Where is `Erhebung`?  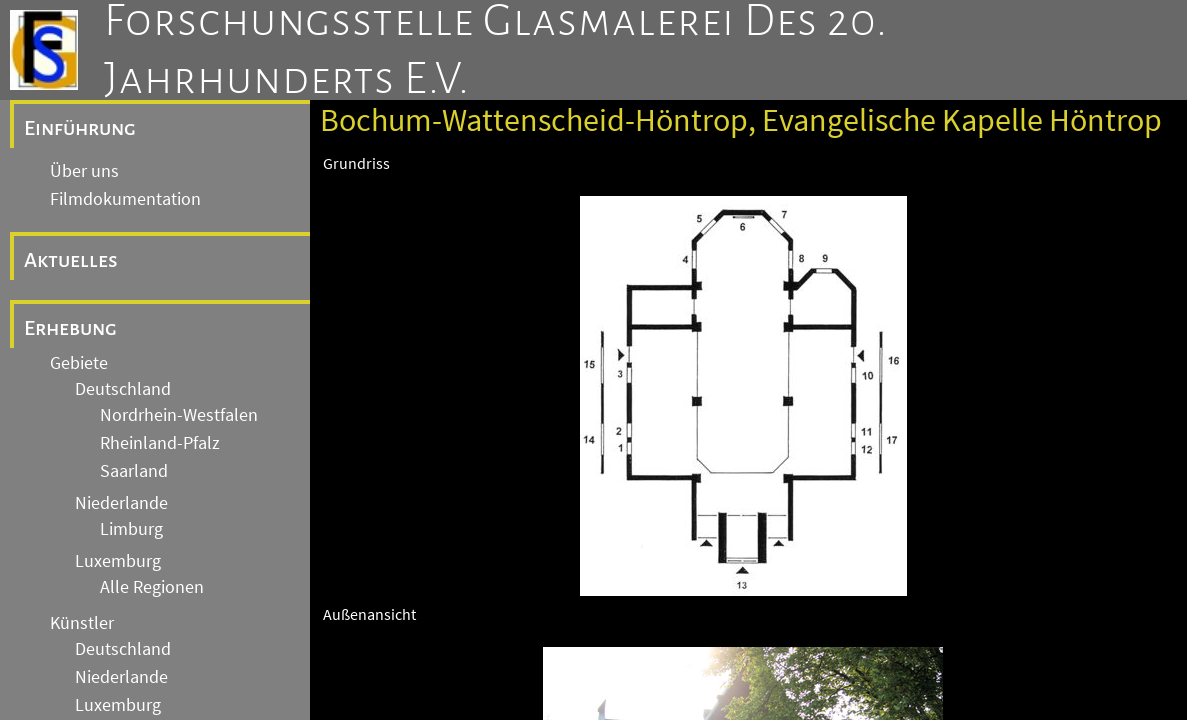 Erhebung is located at coordinates (70, 328).